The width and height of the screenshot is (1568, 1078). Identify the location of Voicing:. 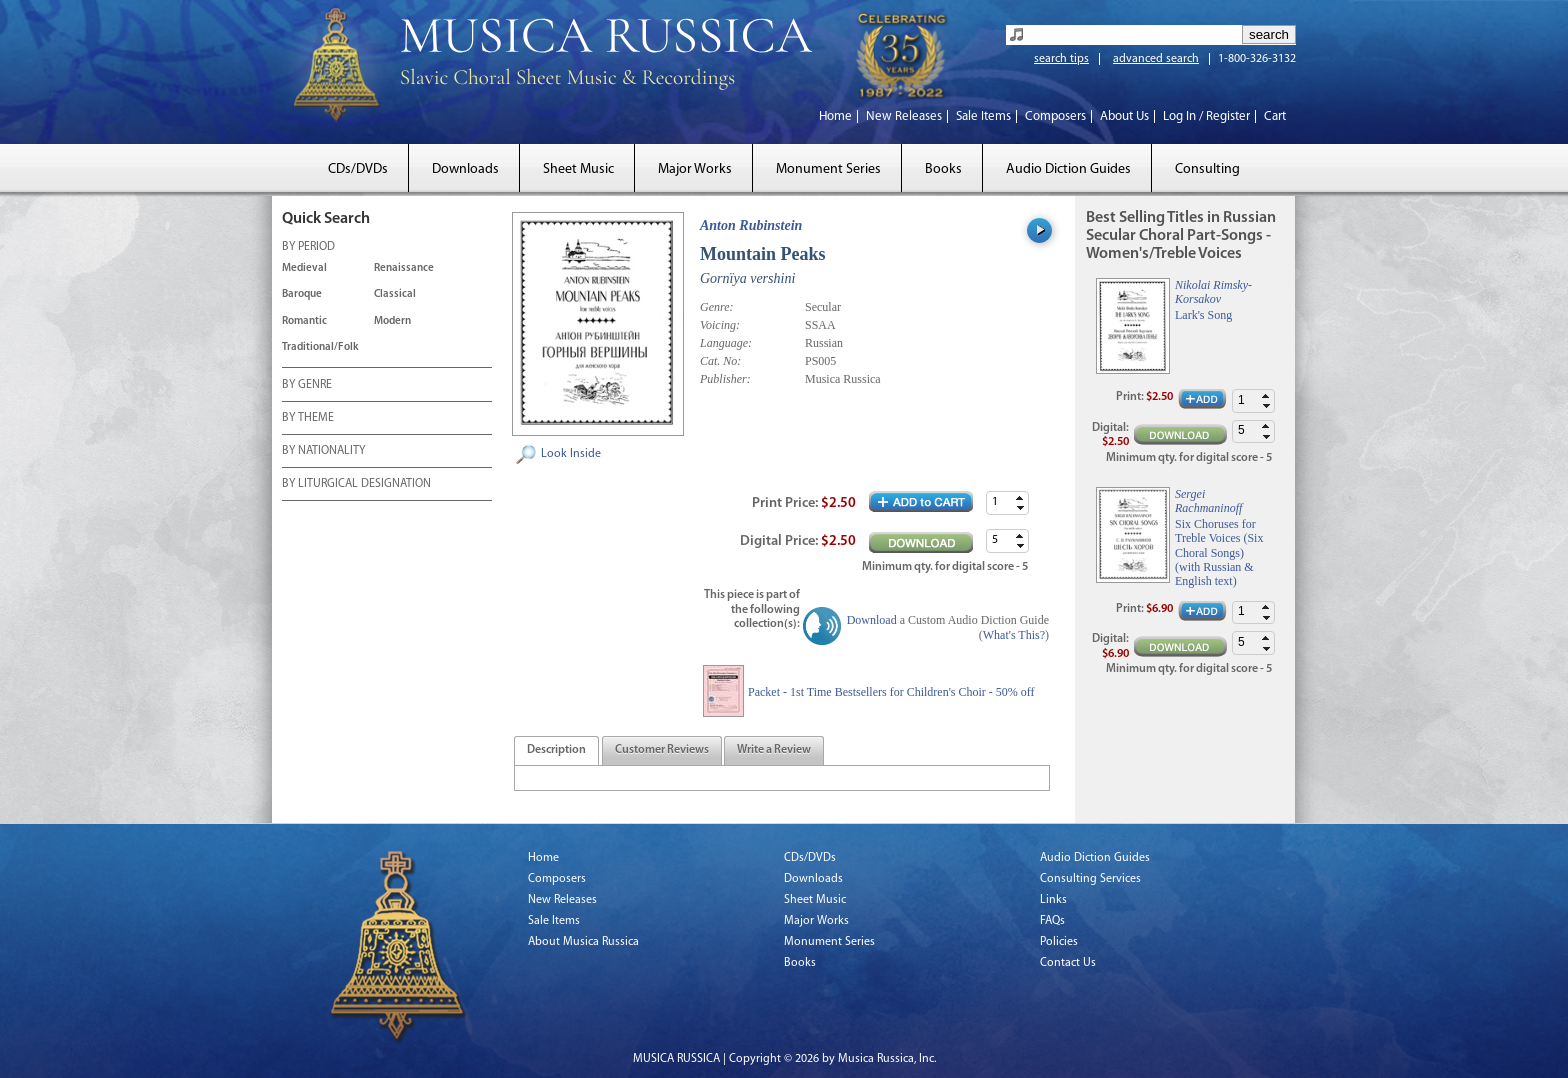
(720, 325).